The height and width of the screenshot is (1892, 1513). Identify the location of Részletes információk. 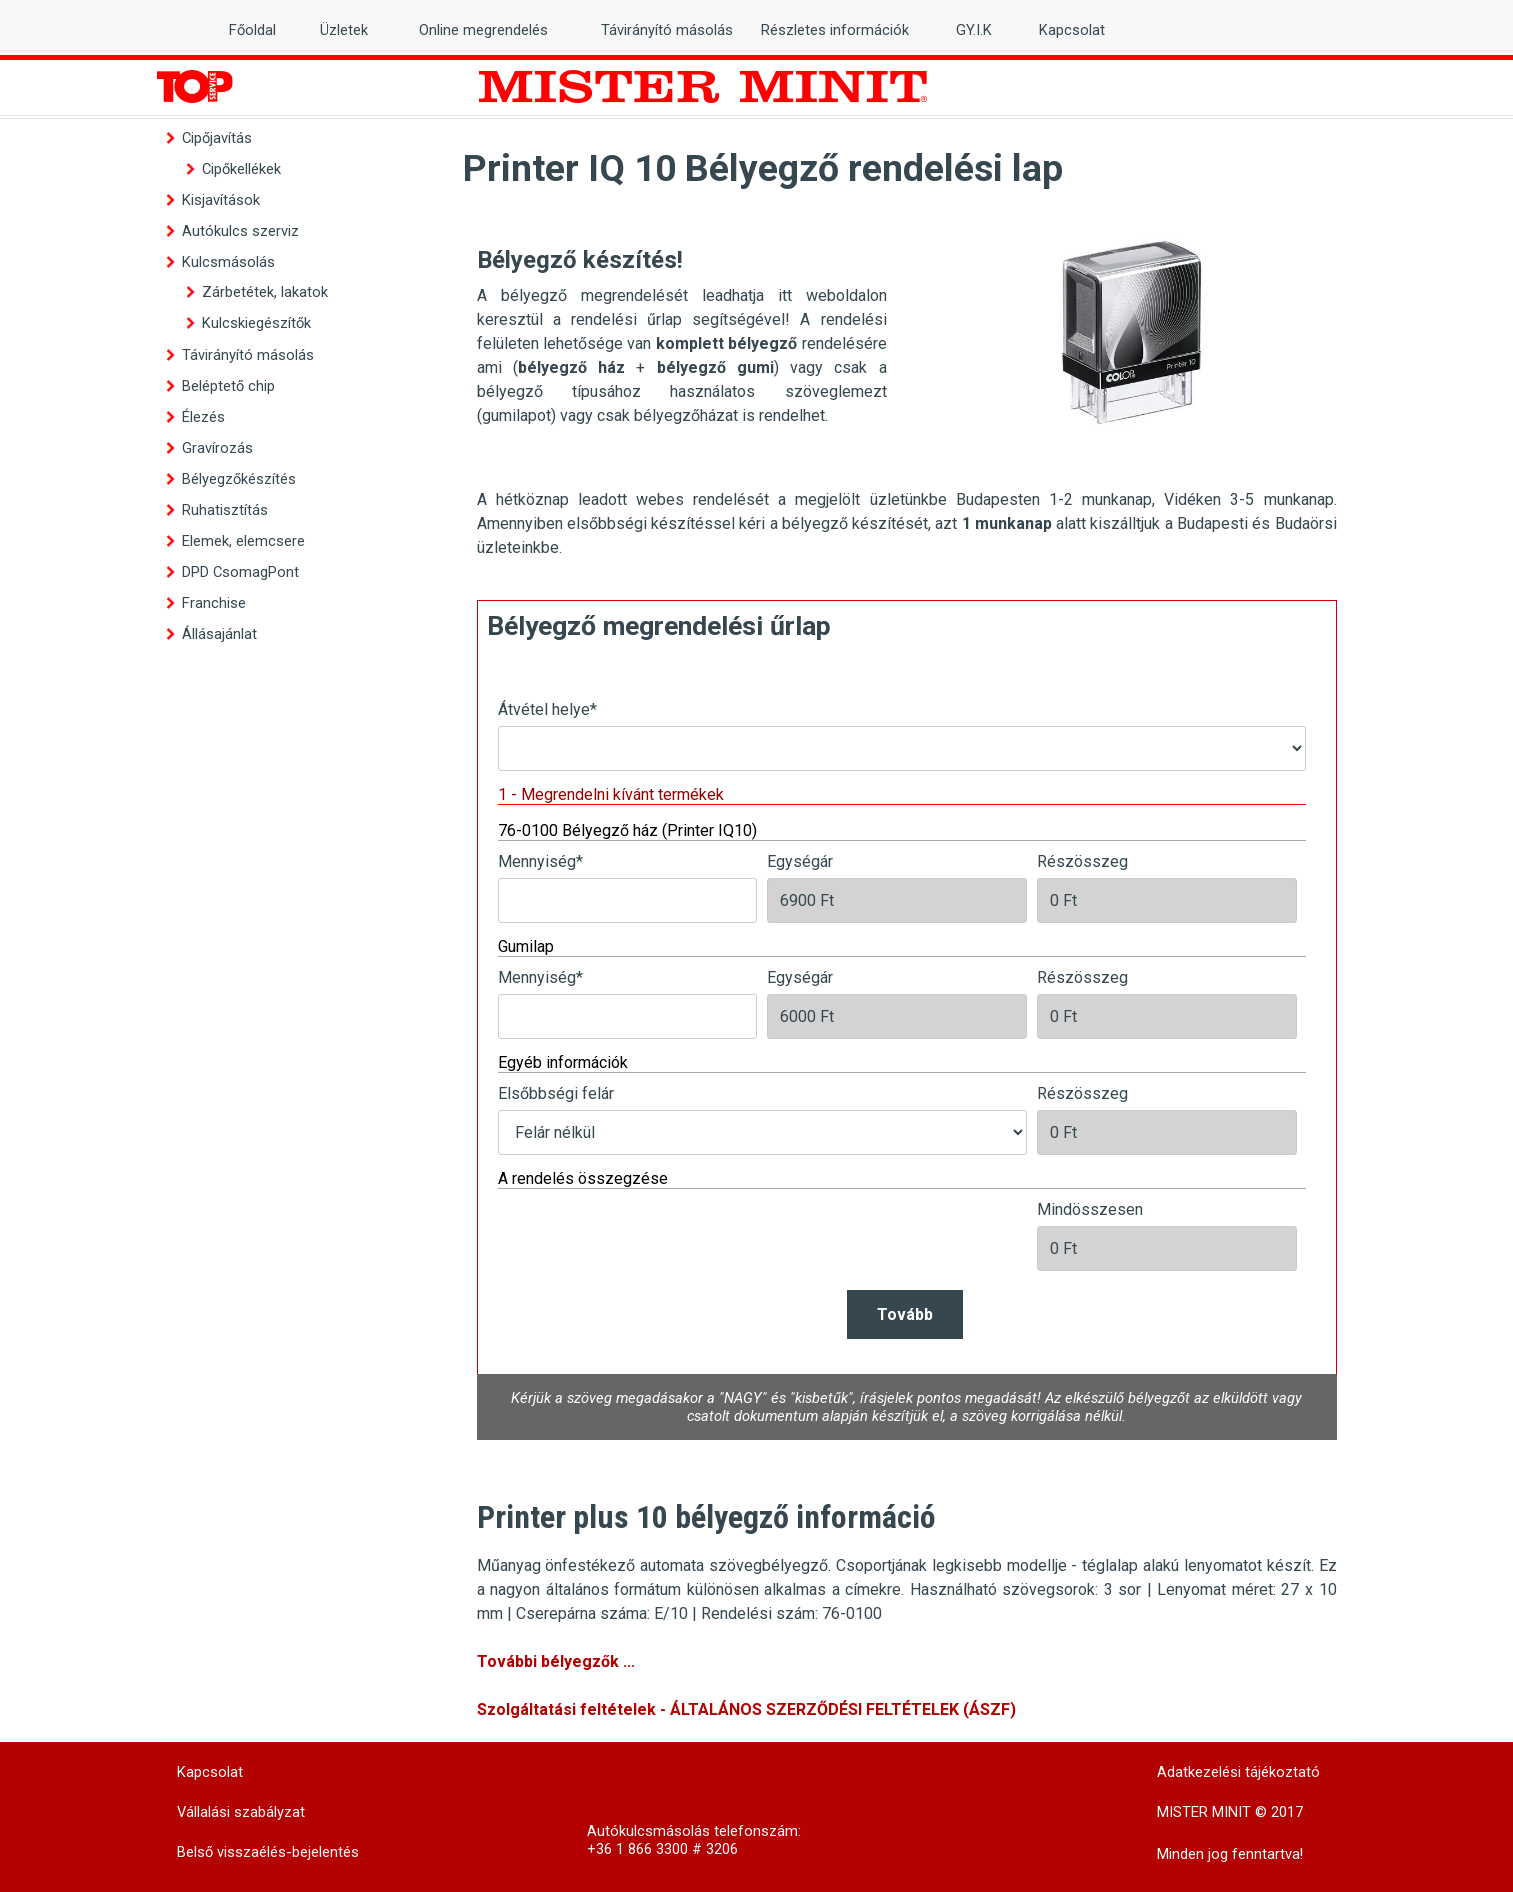
(835, 30).